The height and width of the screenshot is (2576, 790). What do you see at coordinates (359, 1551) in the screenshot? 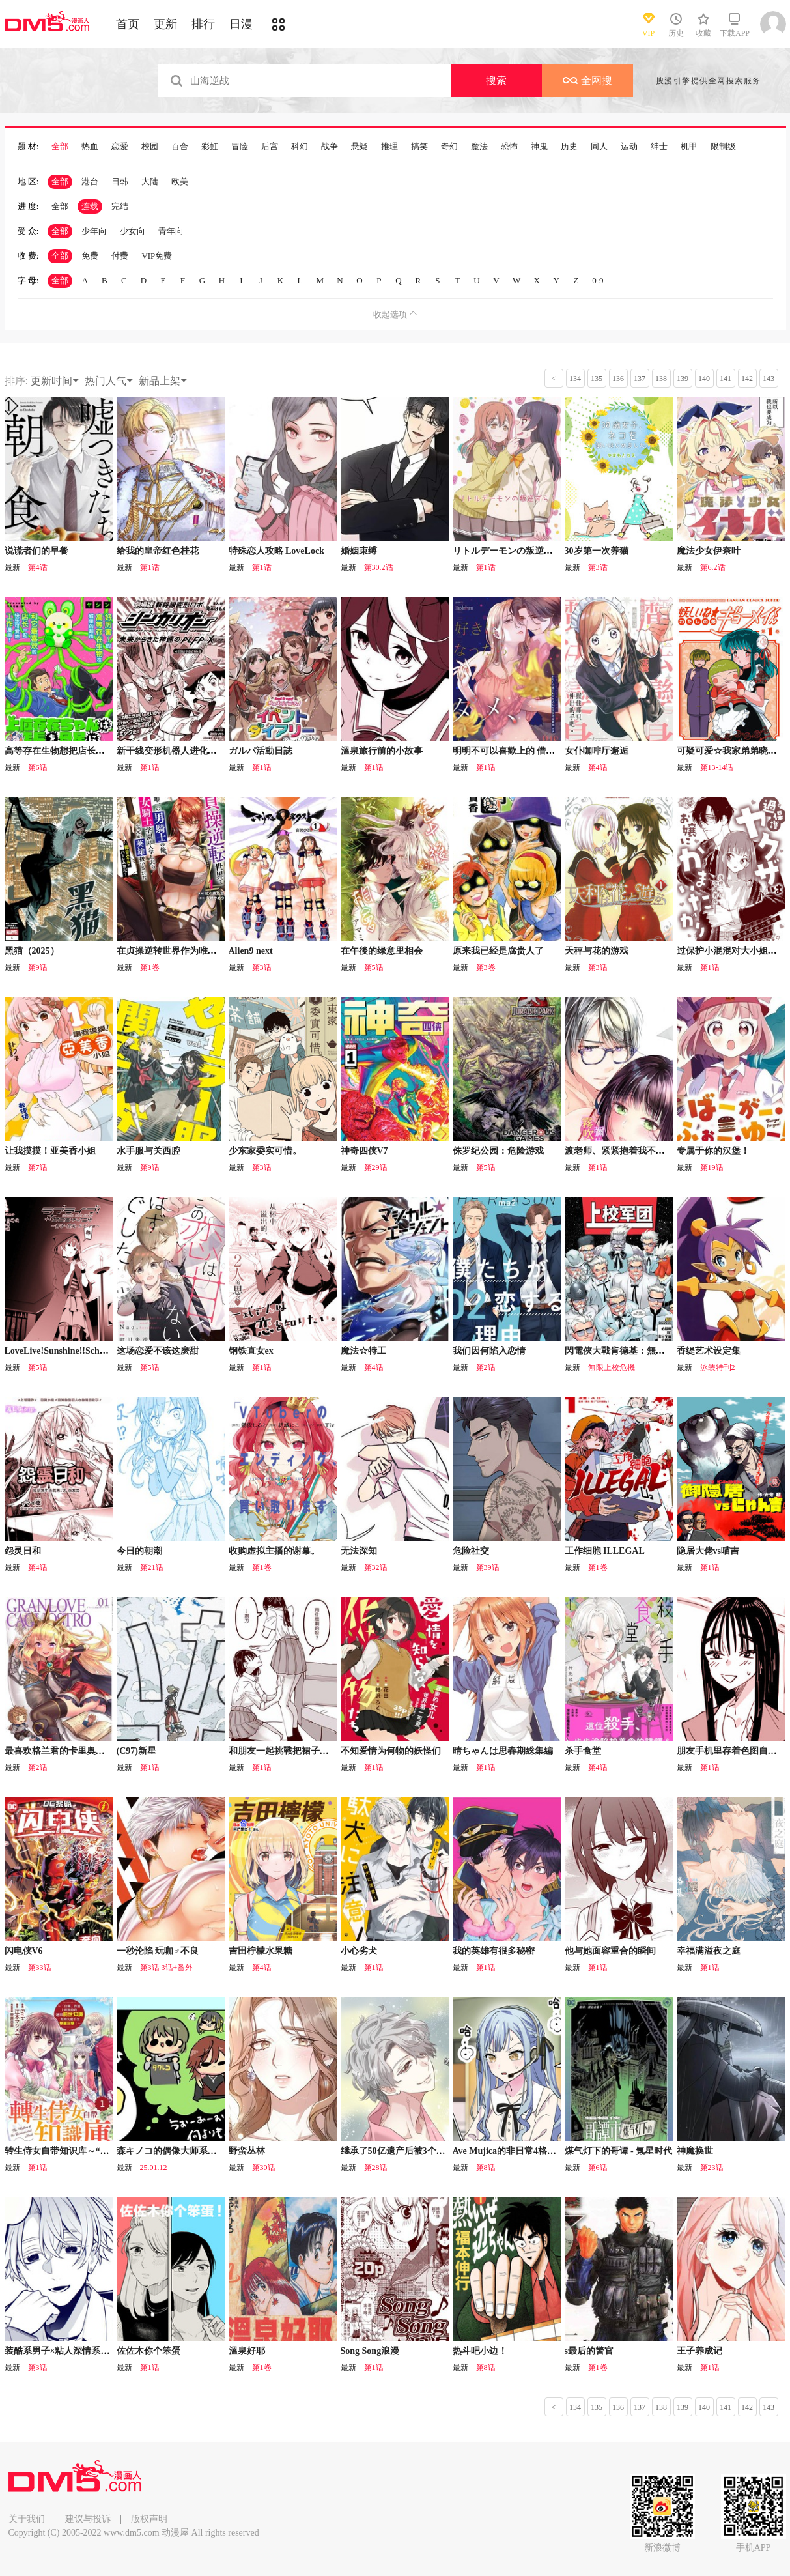
I see `无法深知` at bounding box center [359, 1551].